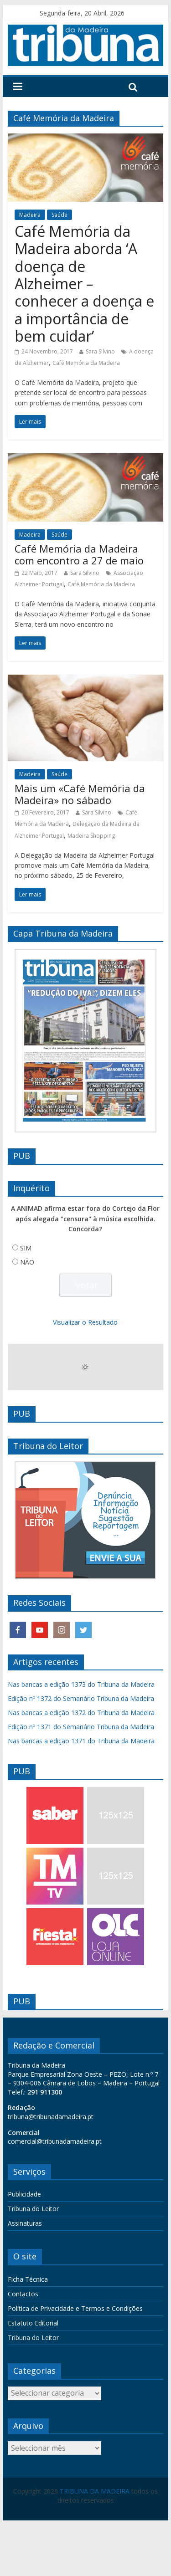 The height and width of the screenshot is (2576, 171). I want to click on Contactos, so click(23, 2293).